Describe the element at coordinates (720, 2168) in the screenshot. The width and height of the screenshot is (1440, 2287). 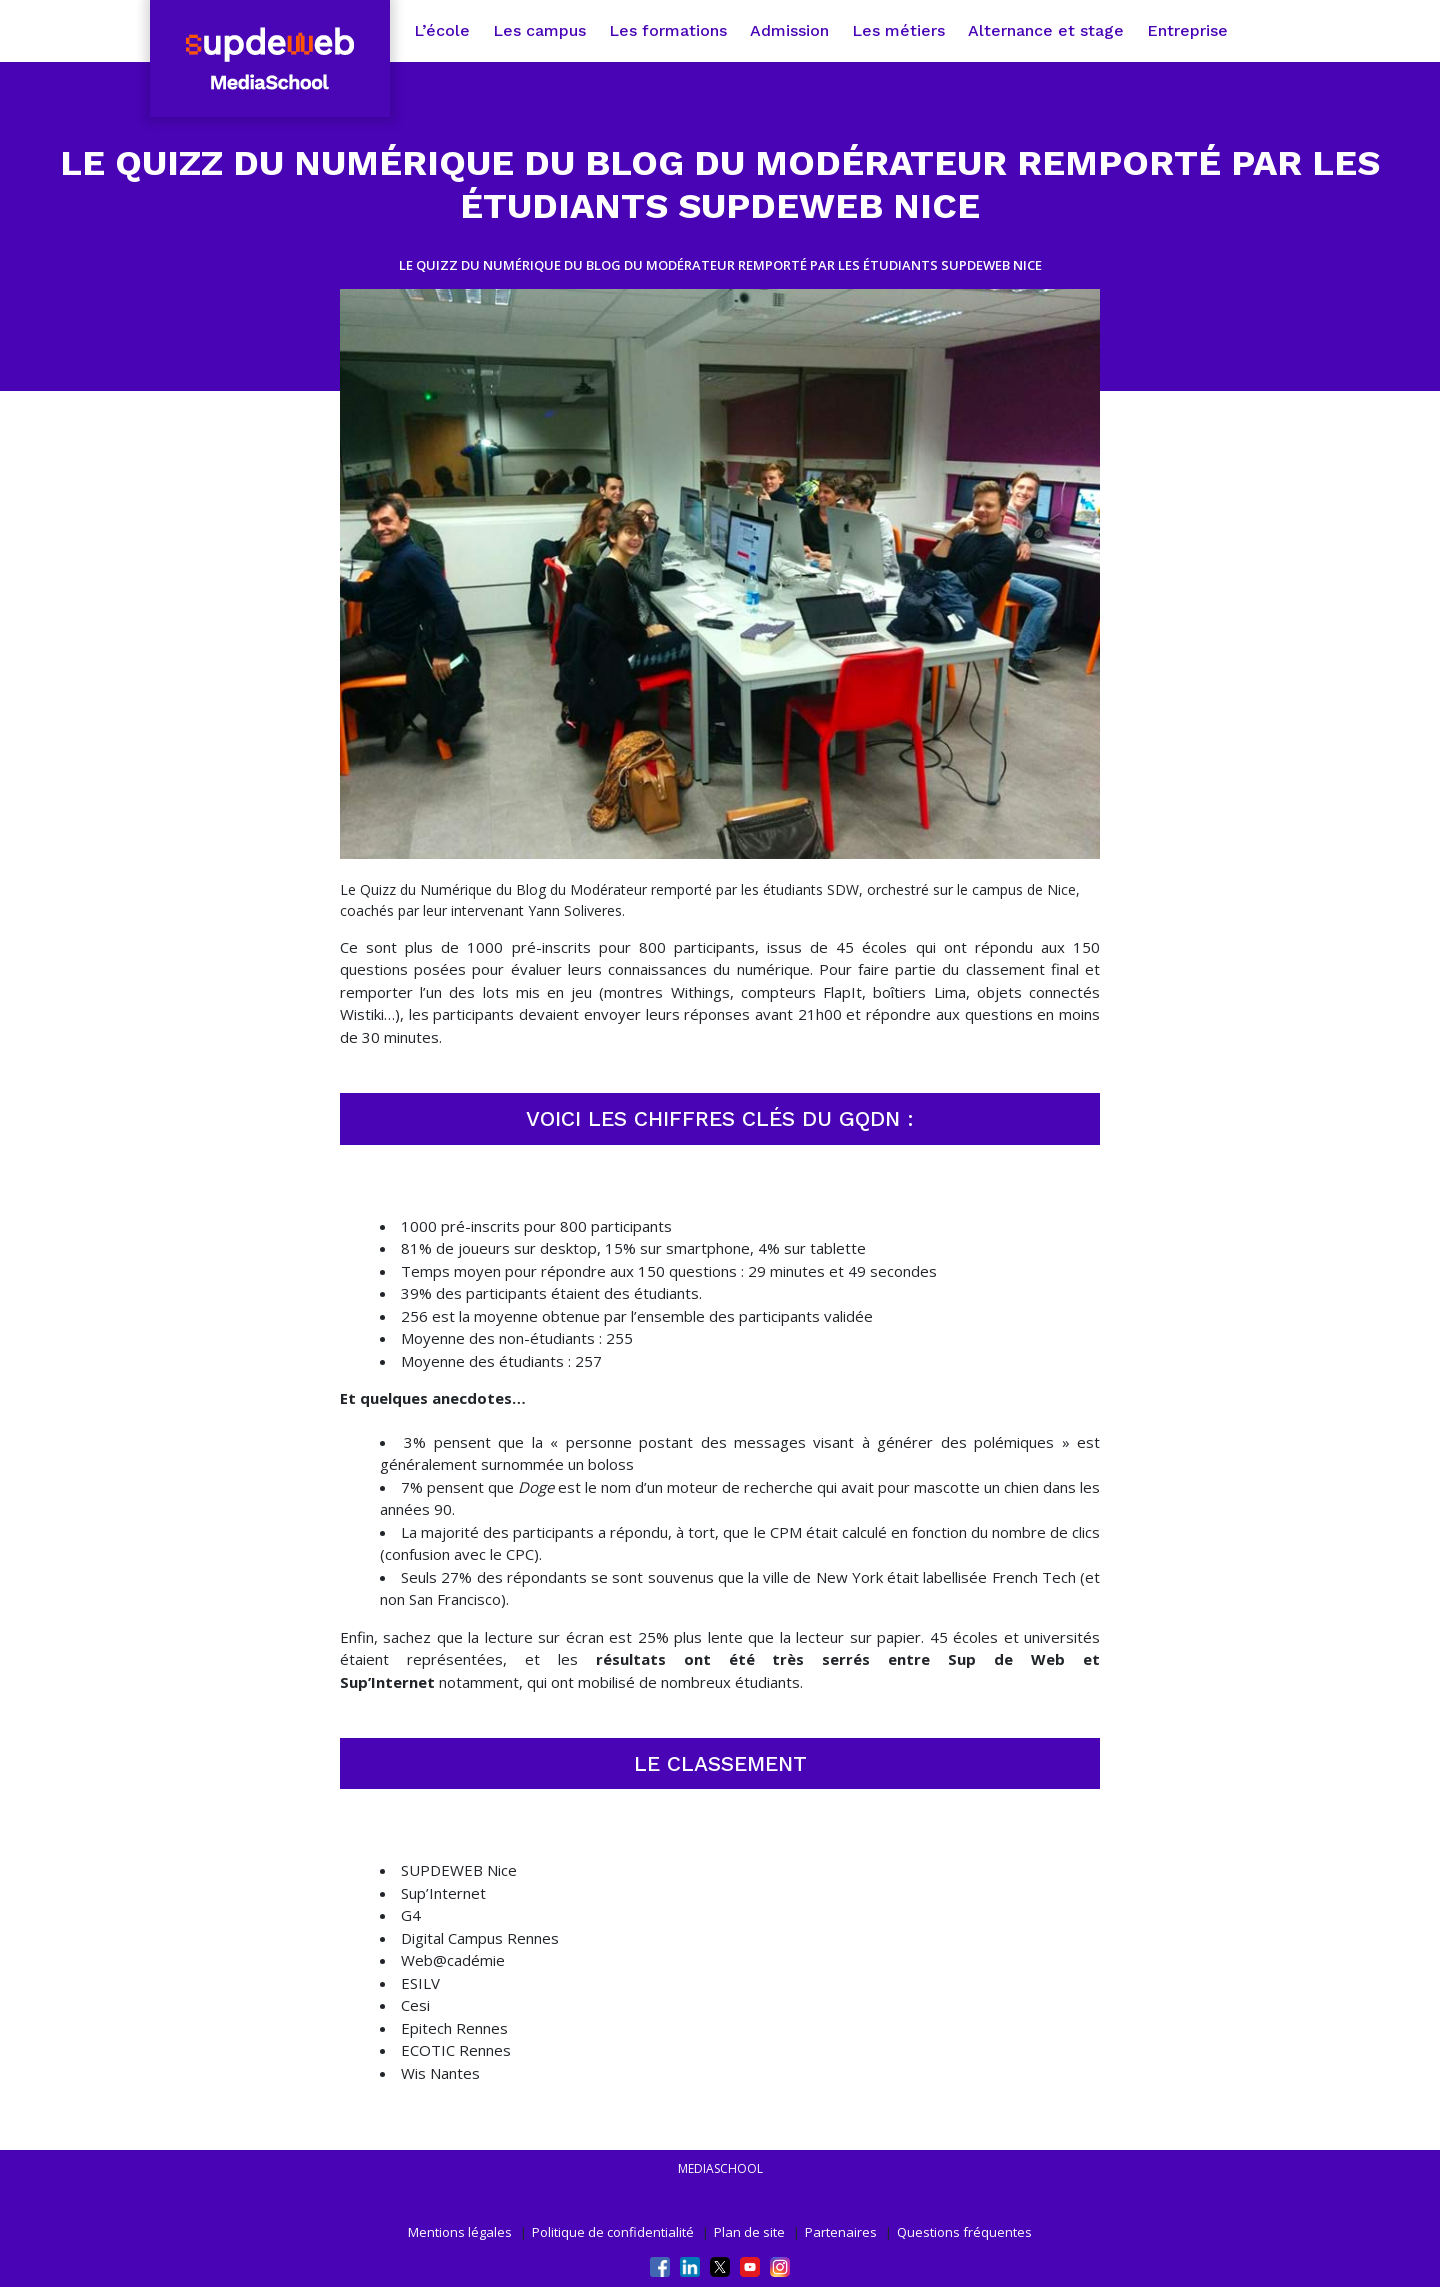
I see `mediaschool` at that location.